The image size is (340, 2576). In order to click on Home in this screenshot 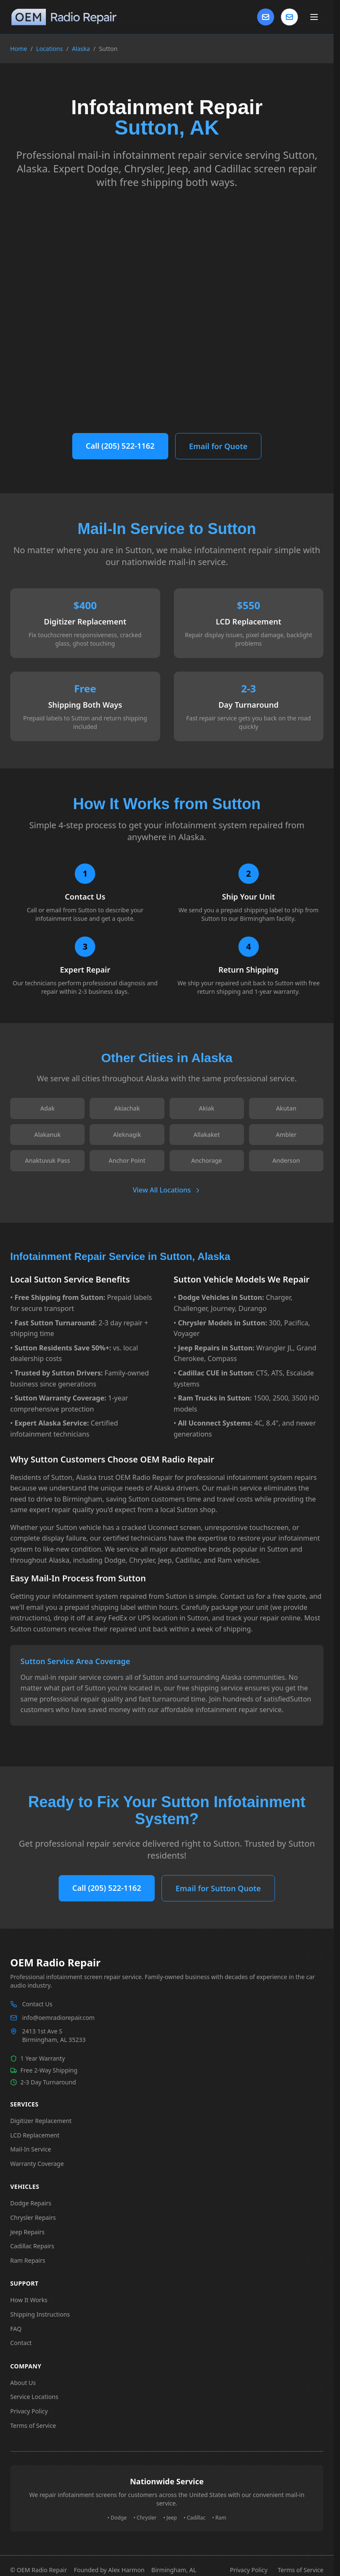, I will do `click(18, 49)`.